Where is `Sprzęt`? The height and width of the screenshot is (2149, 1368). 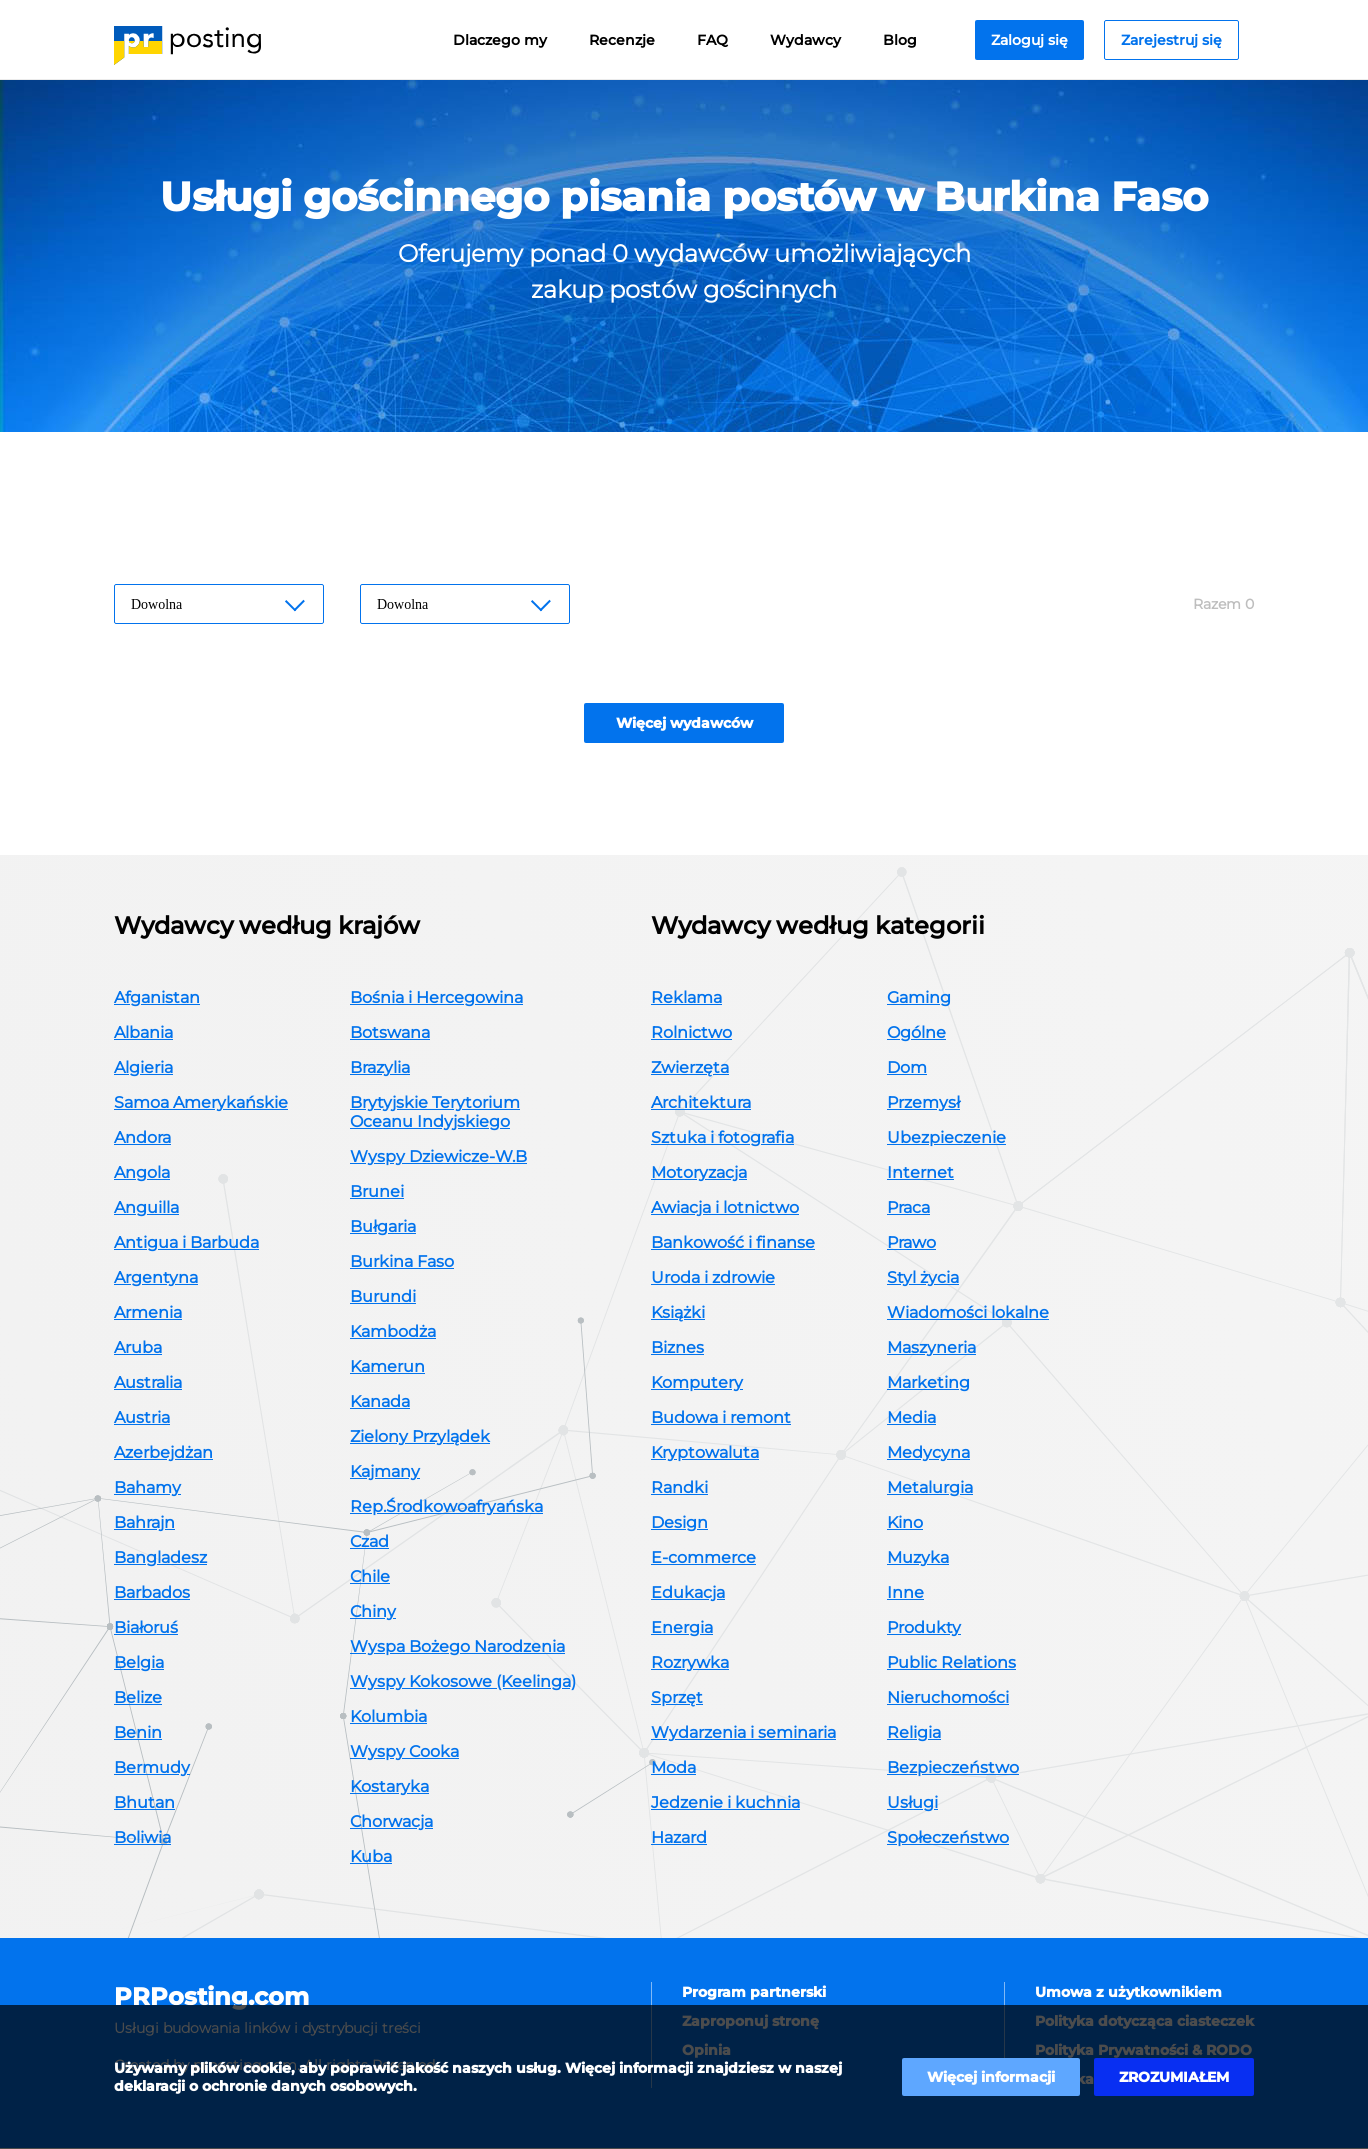 Sprzęt is located at coordinates (677, 1698).